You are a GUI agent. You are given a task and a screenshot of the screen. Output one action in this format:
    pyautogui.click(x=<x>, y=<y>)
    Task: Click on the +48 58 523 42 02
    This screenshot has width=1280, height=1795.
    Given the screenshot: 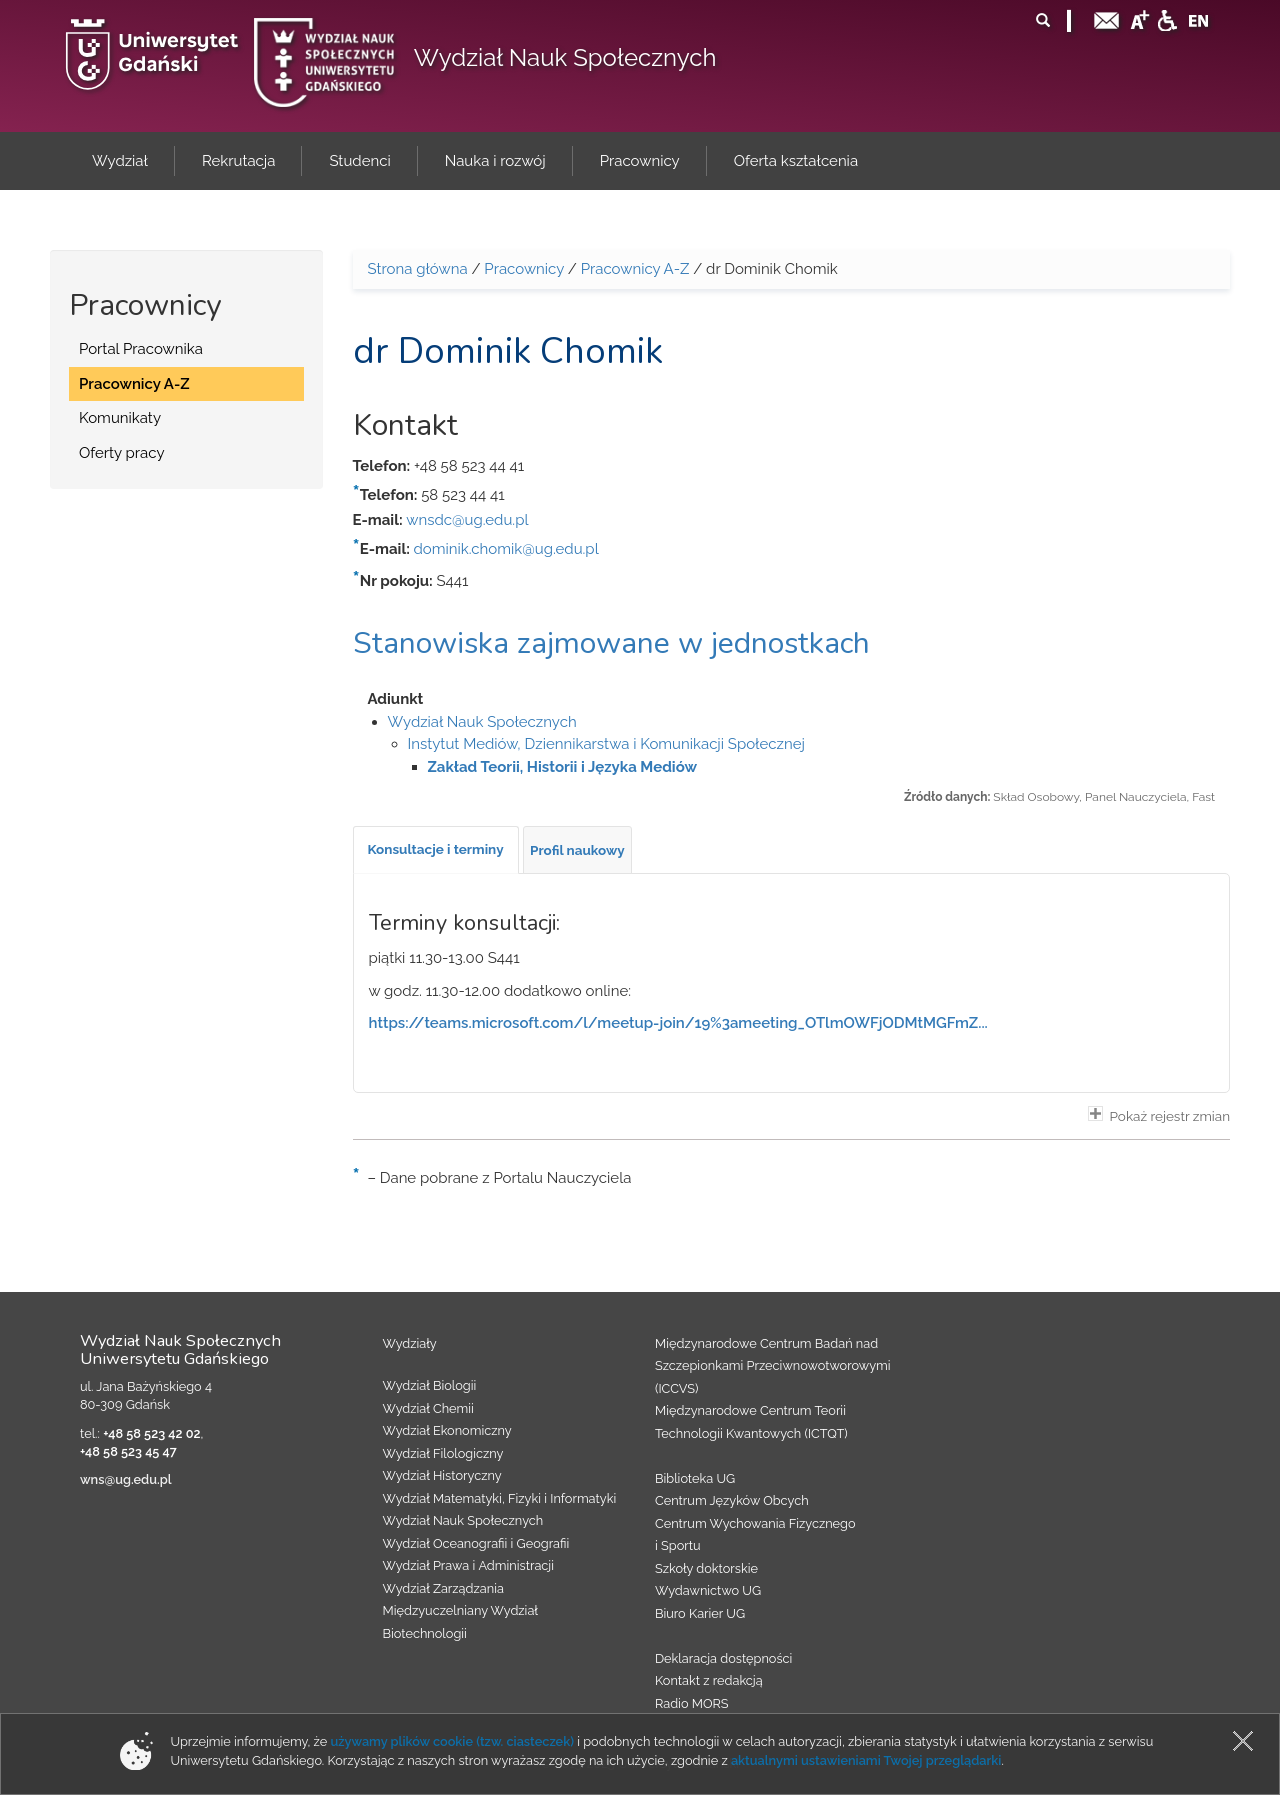 What is the action you would take?
    pyautogui.click(x=151, y=1433)
    